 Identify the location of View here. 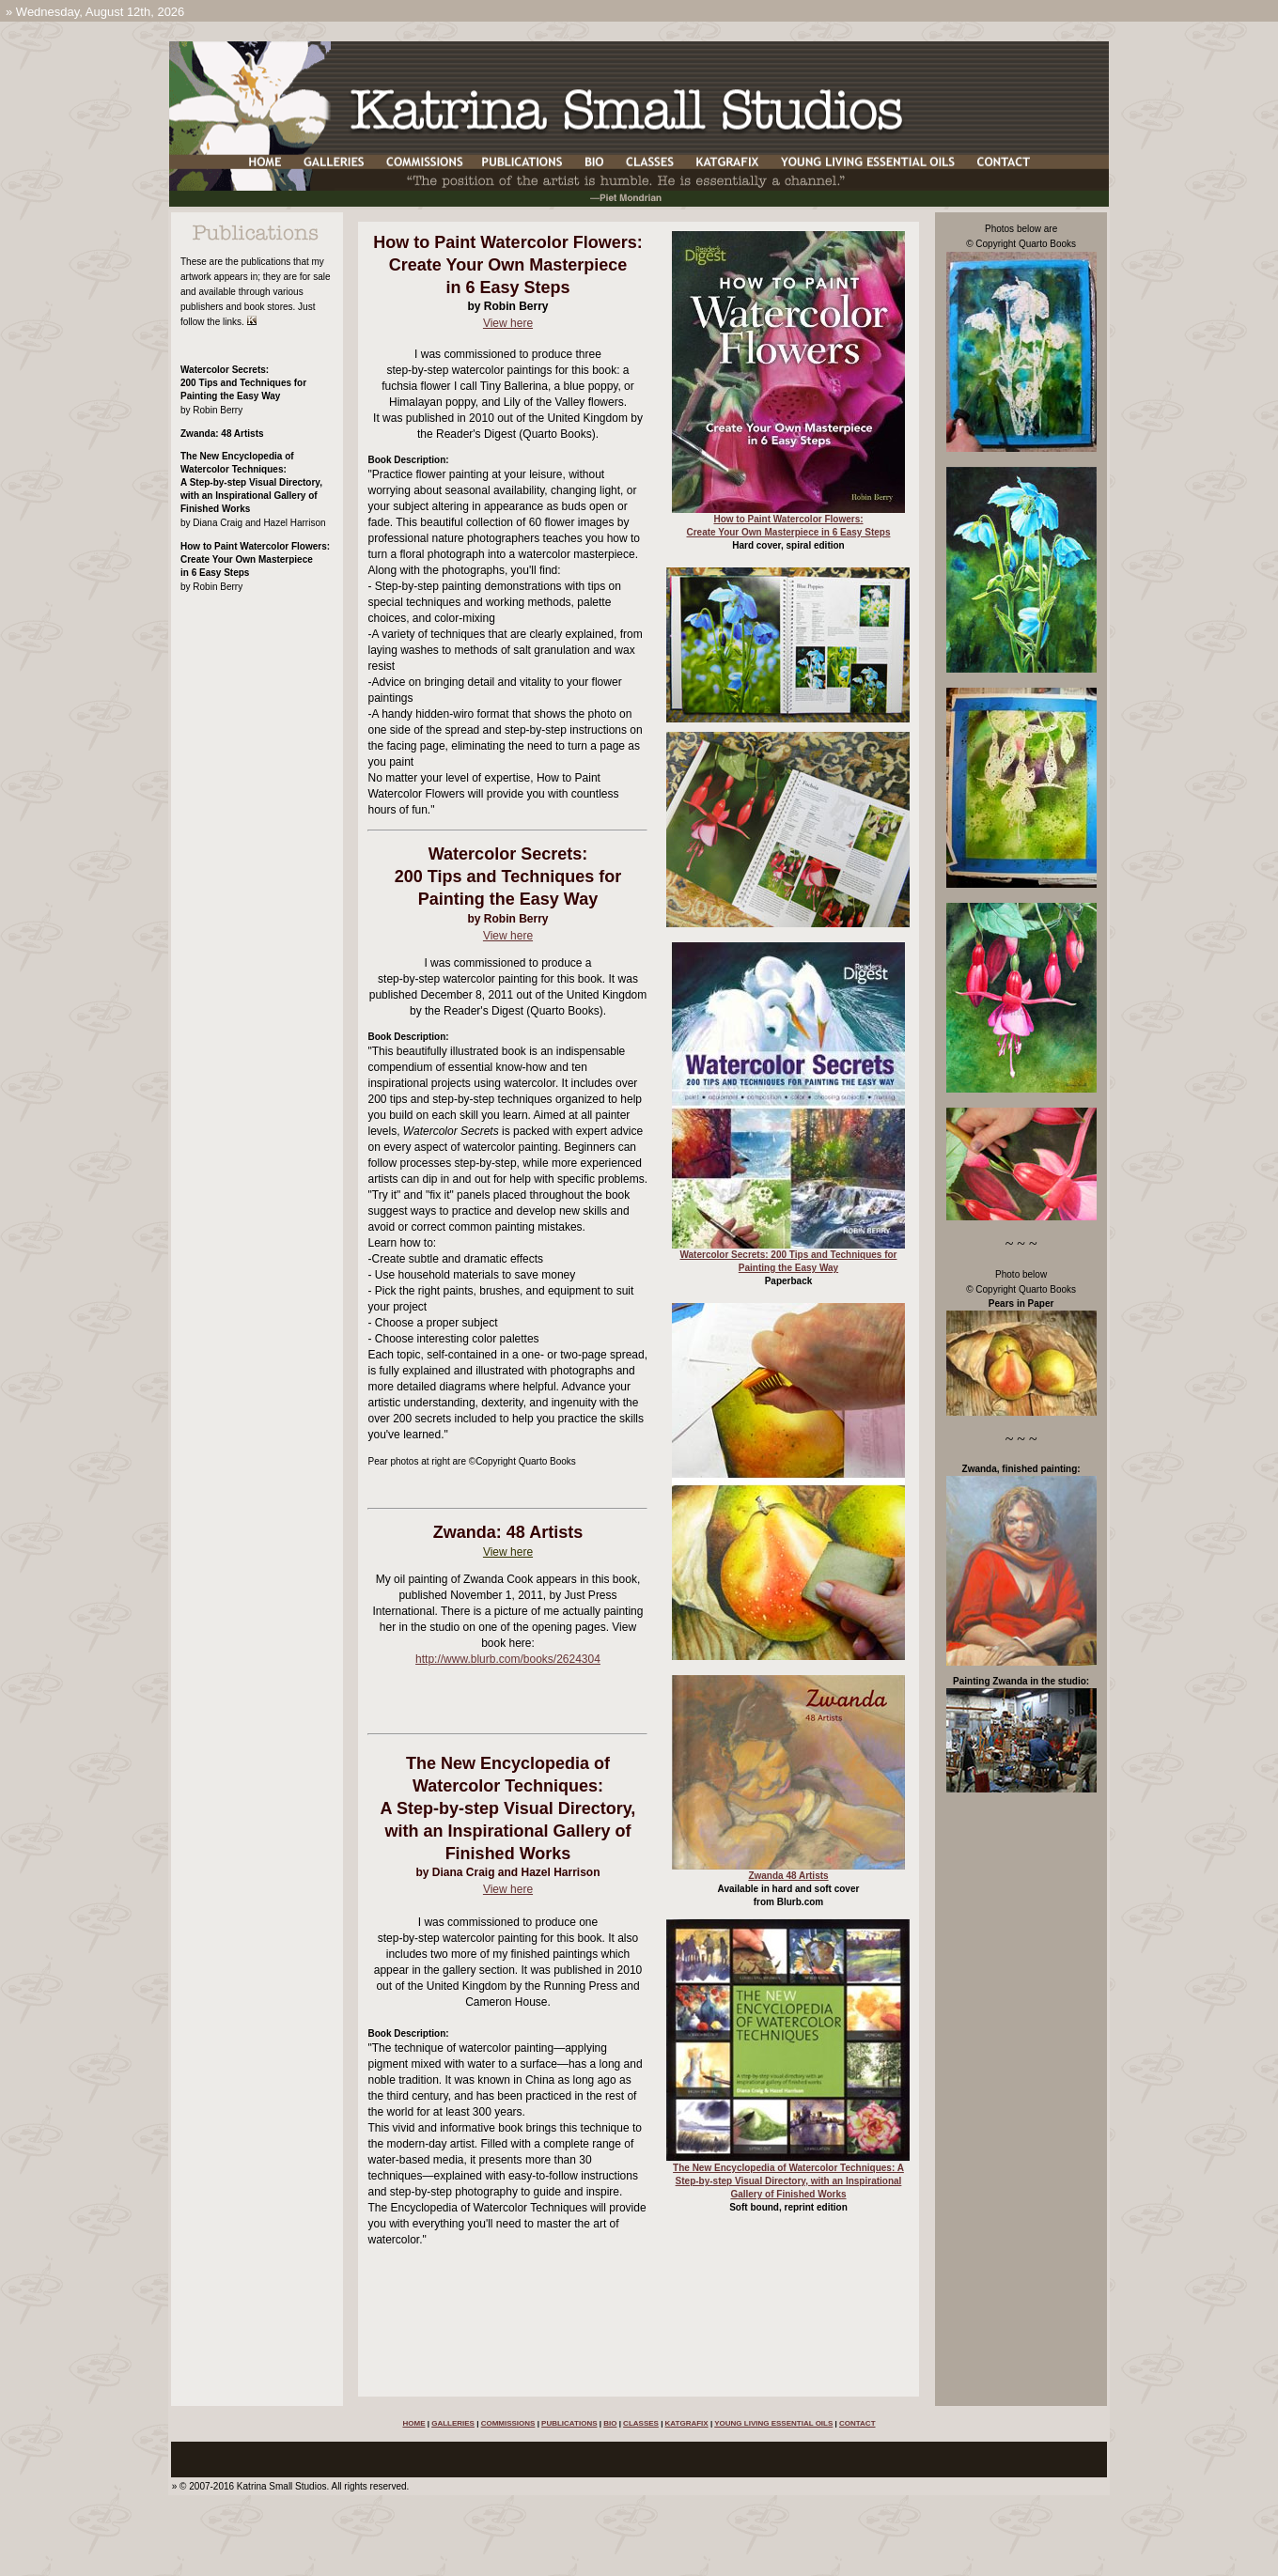
(508, 323).